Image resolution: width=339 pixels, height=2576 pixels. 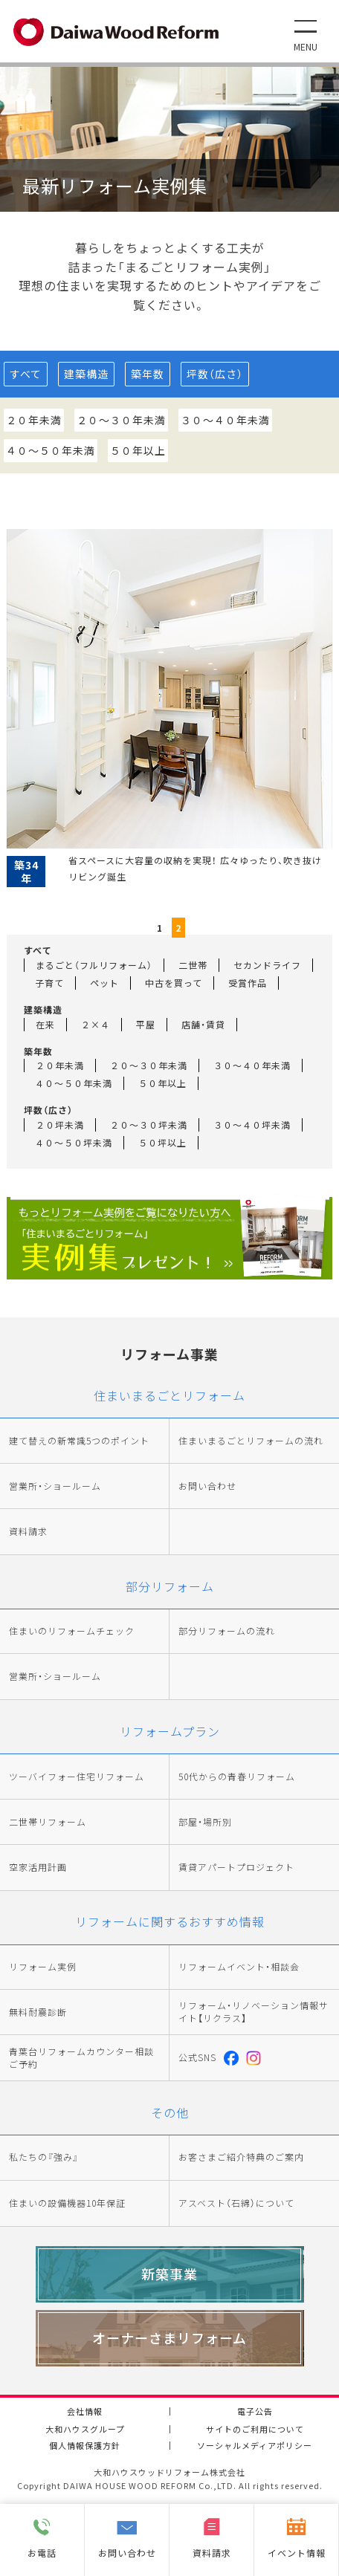 What do you see at coordinates (67, 2203) in the screenshot?
I see `住まいの設備機器10年保証` at bounding box center [67, 2203].